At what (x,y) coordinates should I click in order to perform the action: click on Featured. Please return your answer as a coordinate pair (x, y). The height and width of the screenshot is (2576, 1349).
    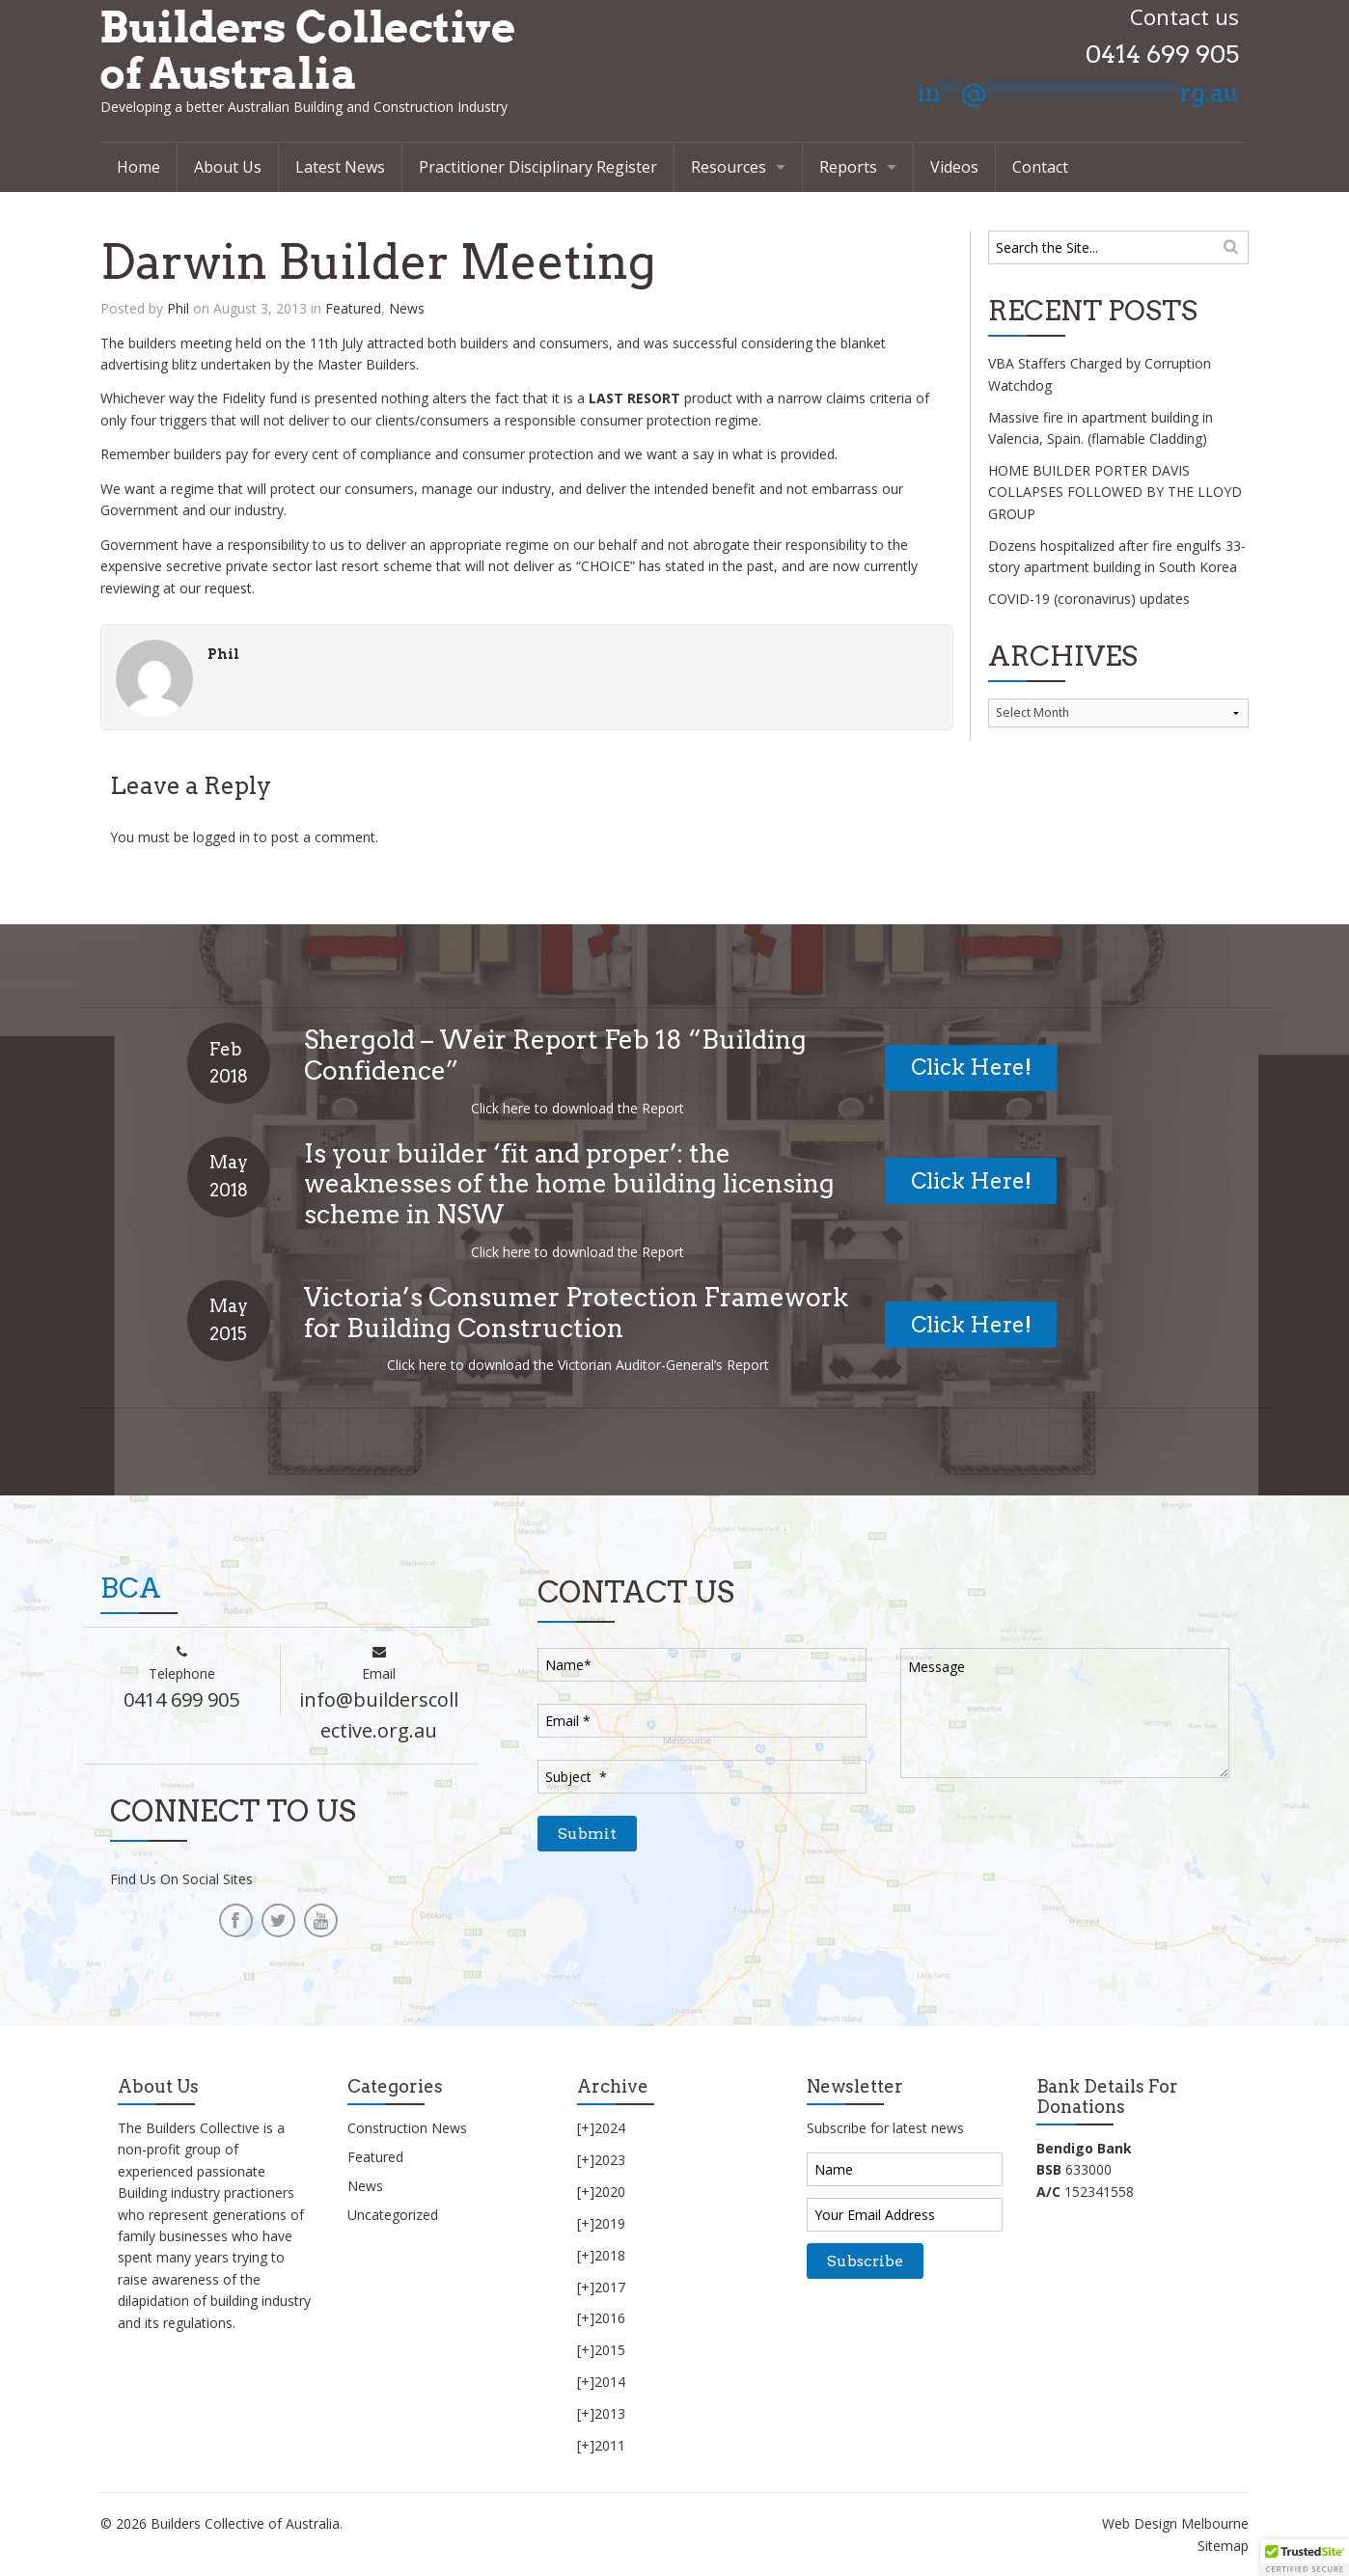
    Looking at the image, I should click on (353, 308).